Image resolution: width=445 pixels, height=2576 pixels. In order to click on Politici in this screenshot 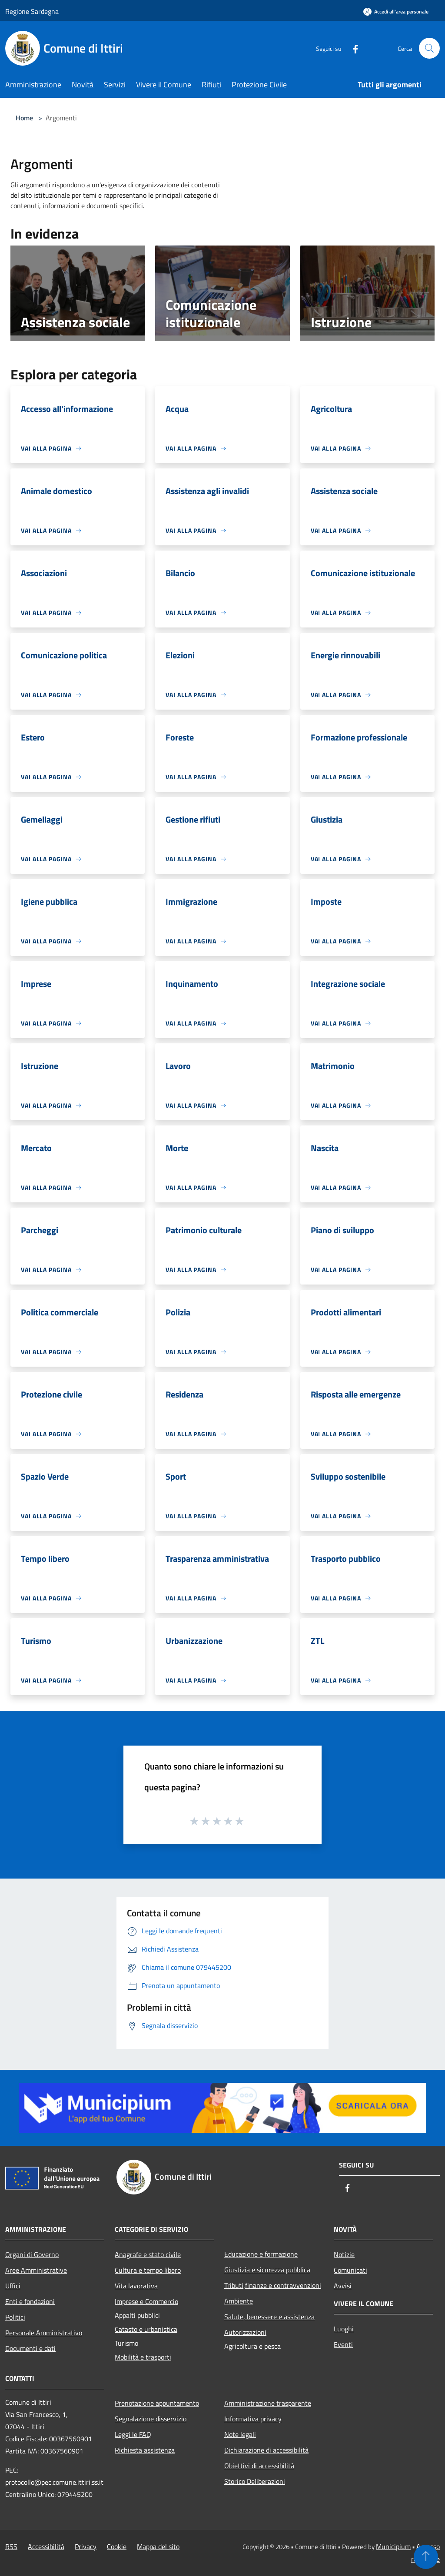, I will do `click(15, 2317)`.